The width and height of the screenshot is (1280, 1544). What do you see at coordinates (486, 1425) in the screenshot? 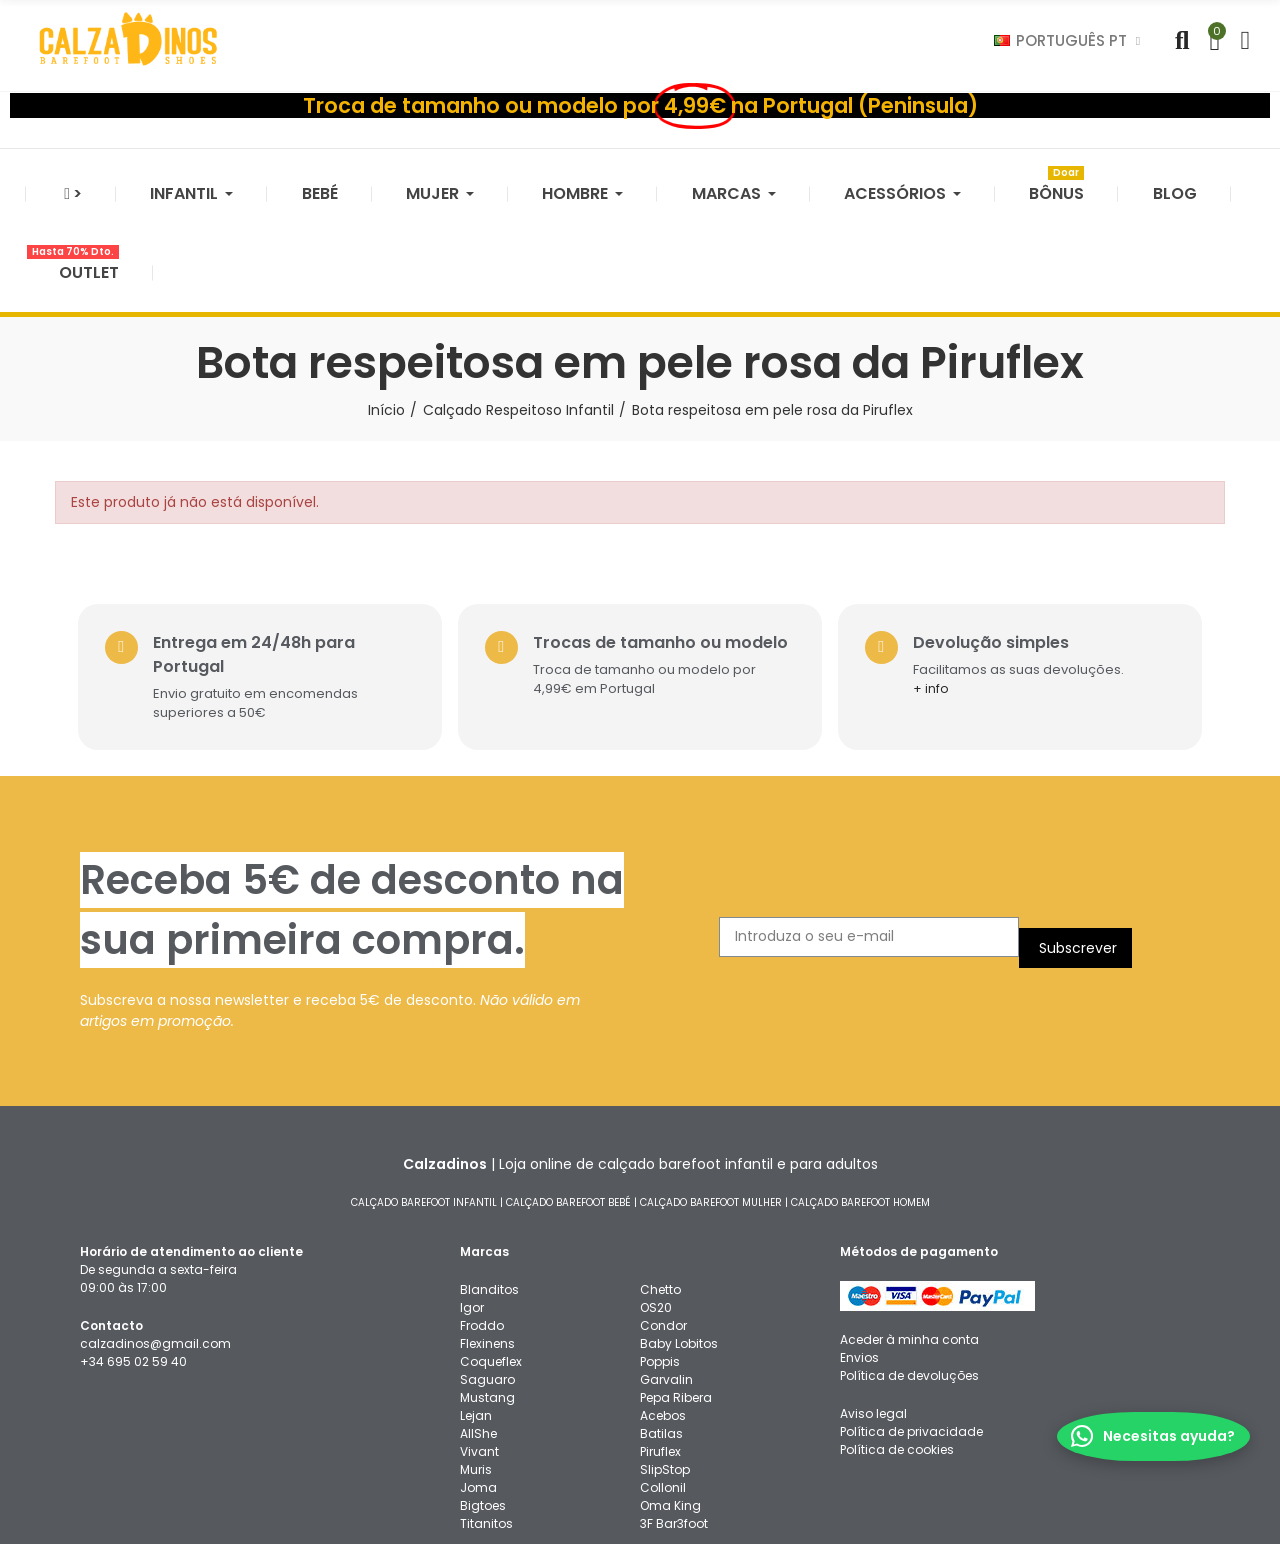
I see `Titanitos` at bounding box center [486, 1425].